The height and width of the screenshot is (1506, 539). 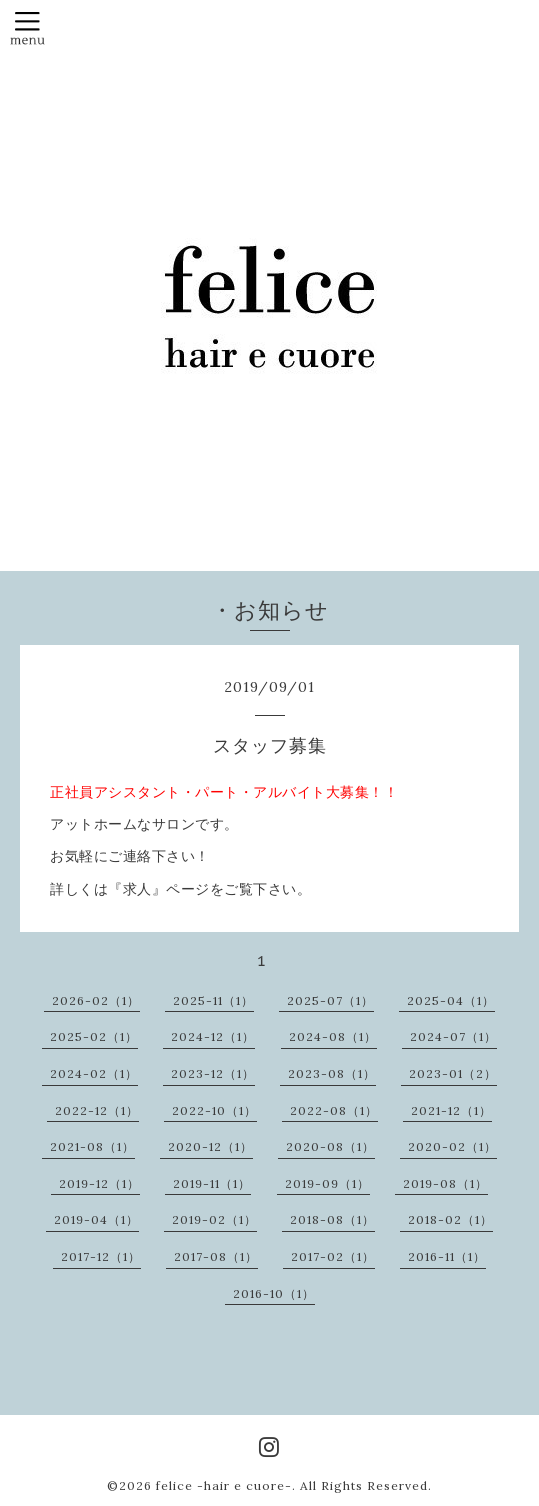 What do you see at coordinates (332, 1073) in the screenshot?
I see `2023-08（1）` at bounding box center [332, 1073].